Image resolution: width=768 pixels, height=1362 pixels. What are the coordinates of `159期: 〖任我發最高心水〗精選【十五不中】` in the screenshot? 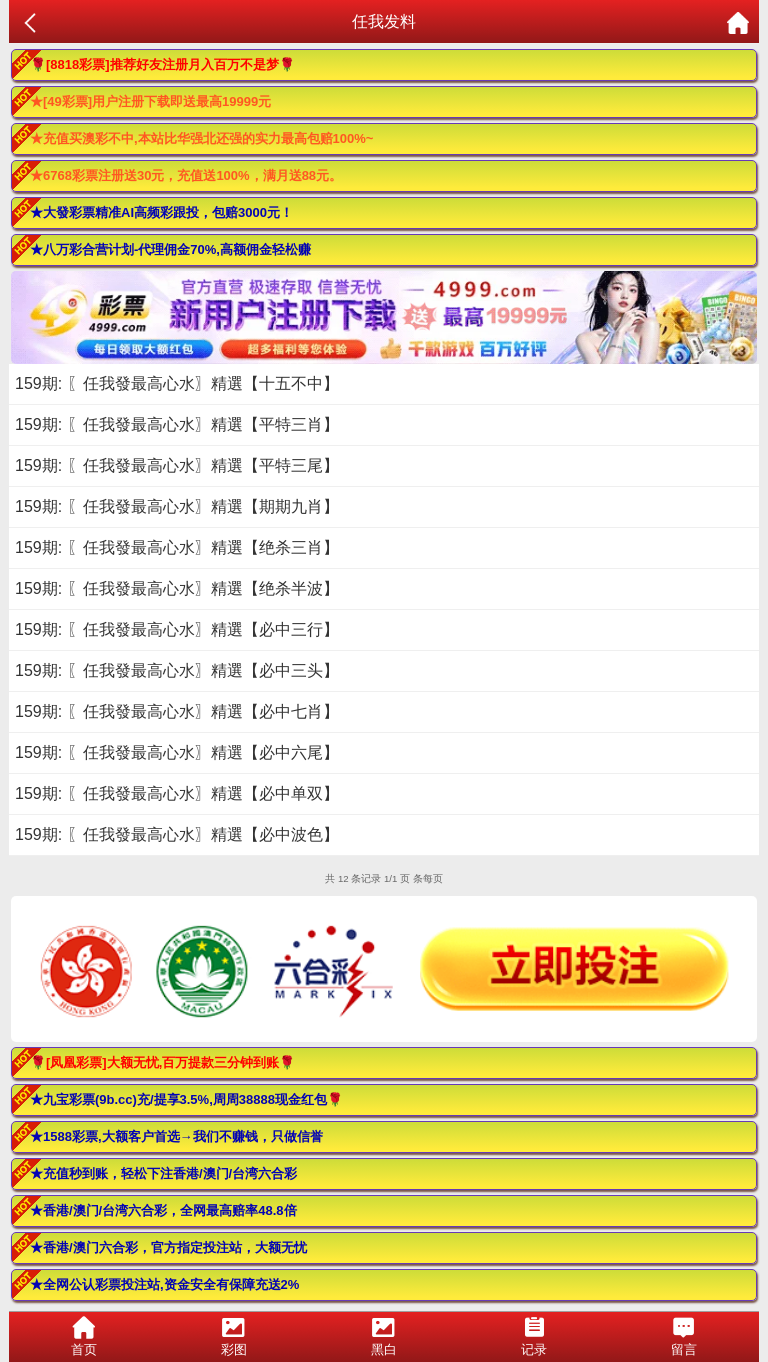 It's located at (177, 383).